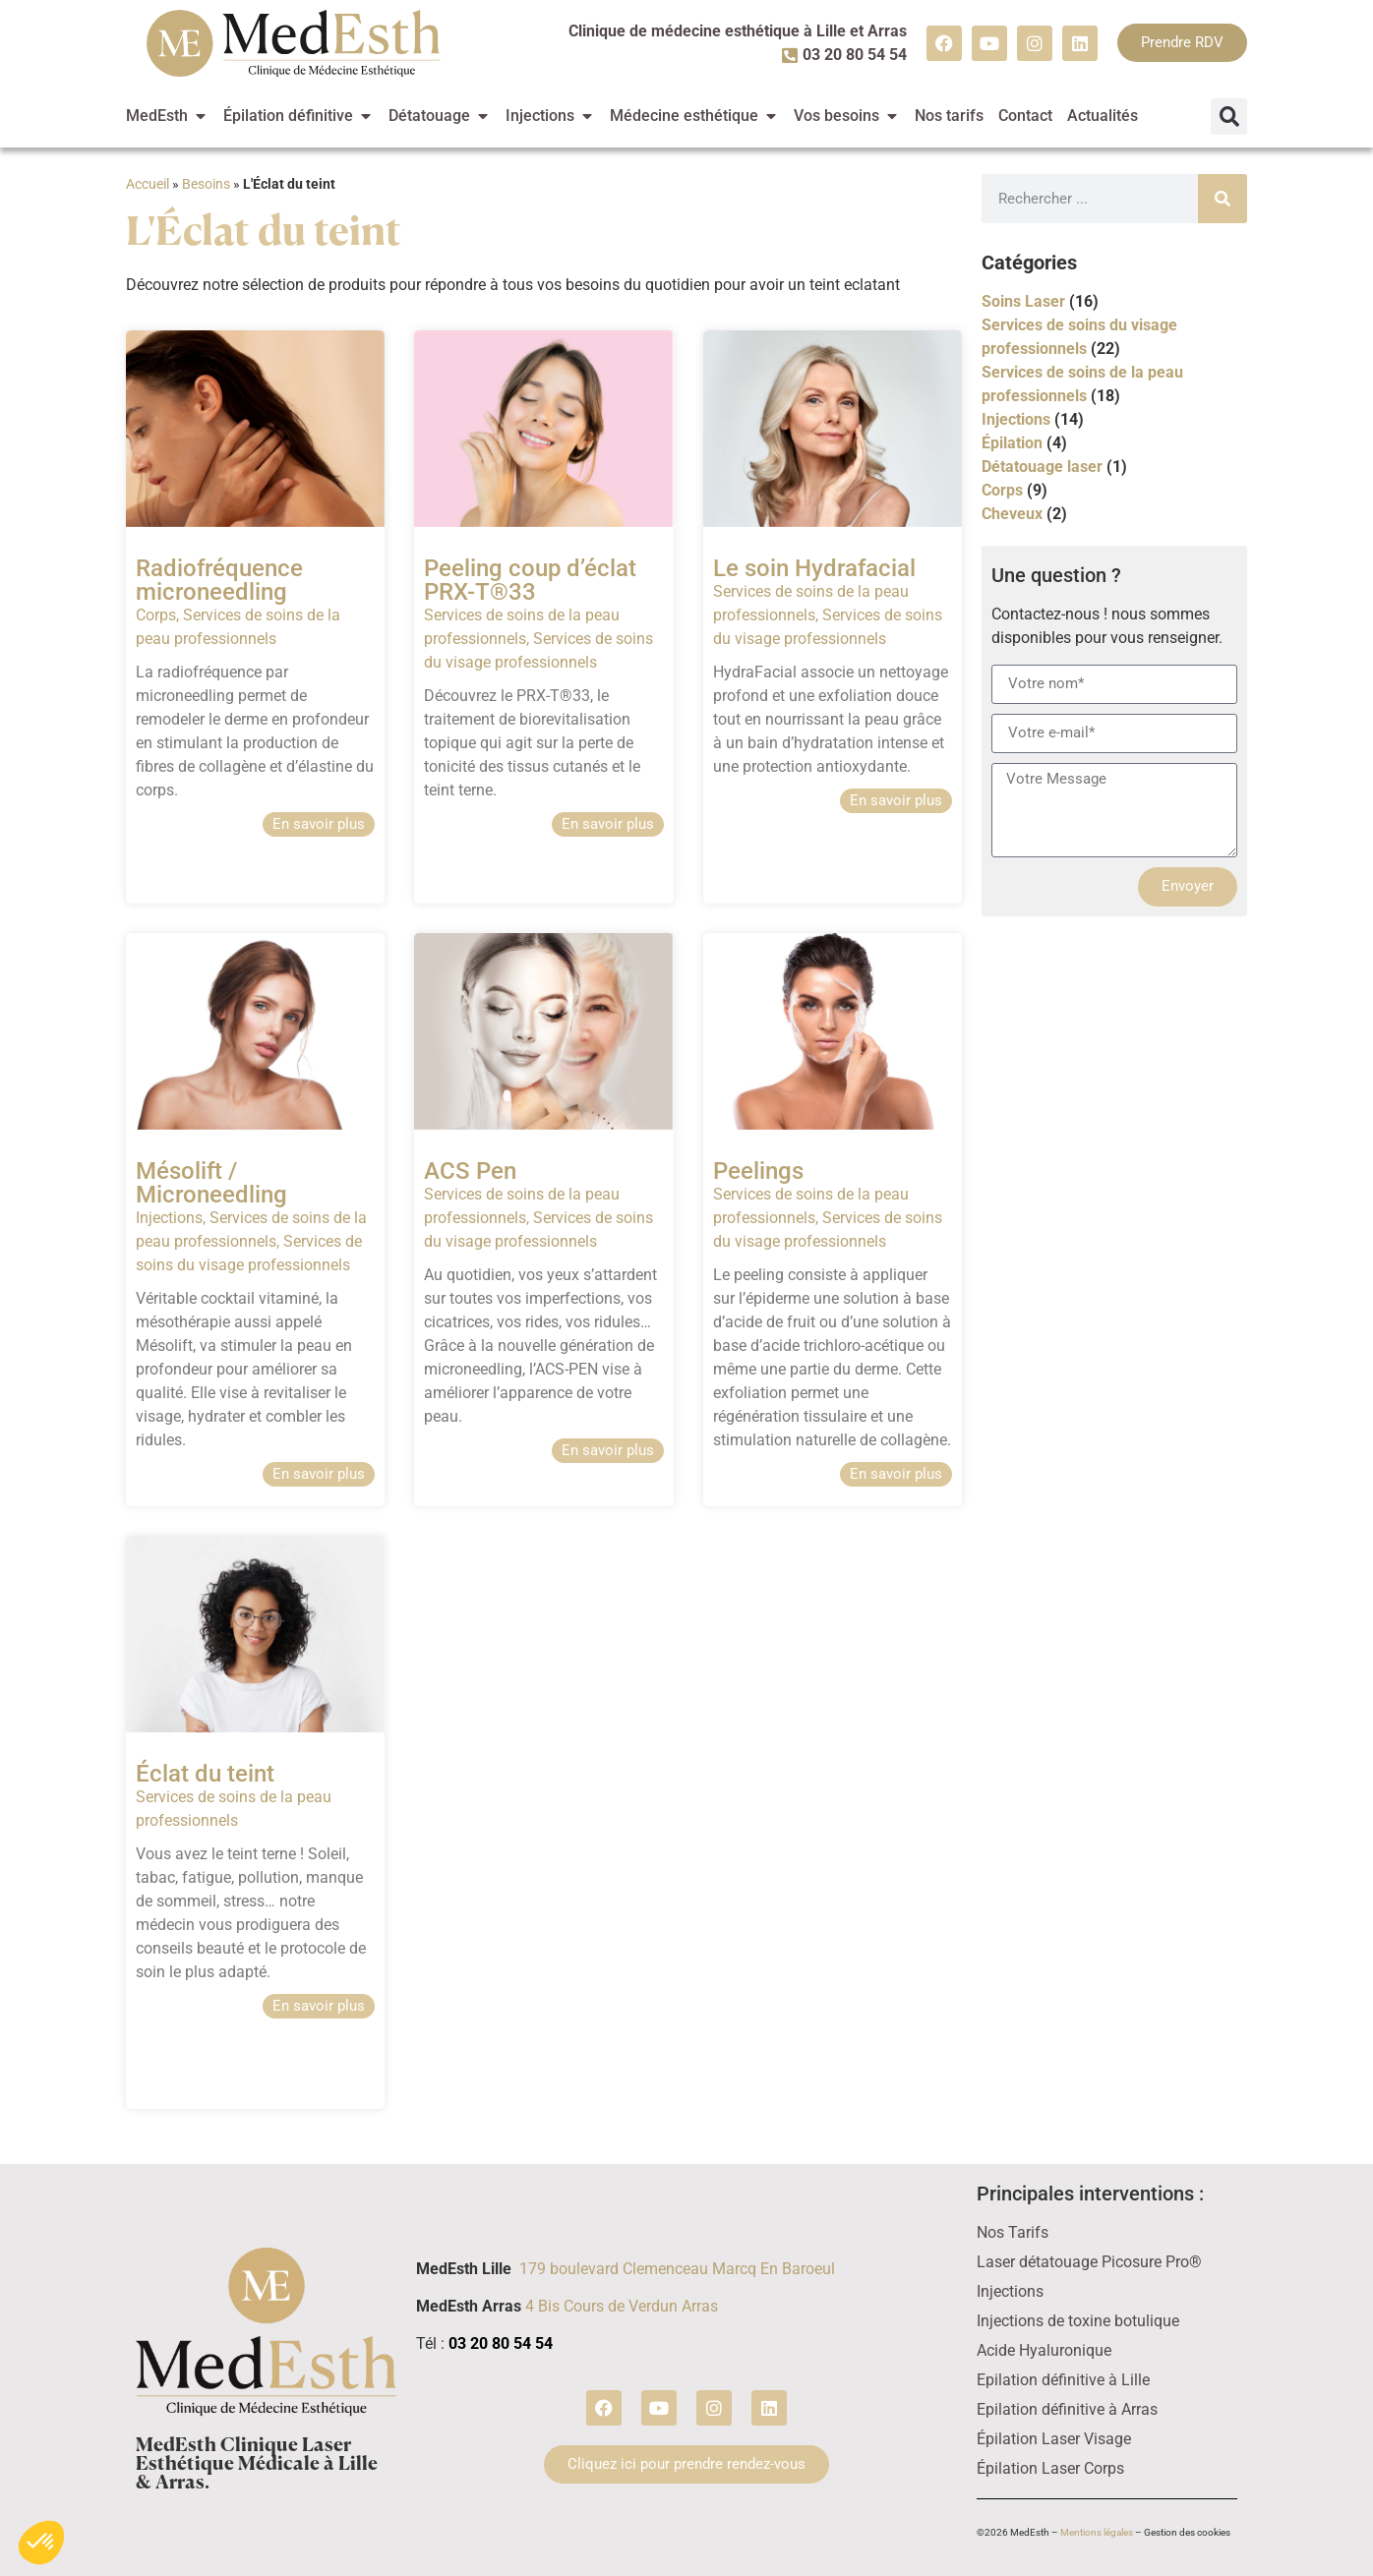 This screenshot has height=2576, width=1373. I want to click on Éclat du teint, so click(205, 1773).